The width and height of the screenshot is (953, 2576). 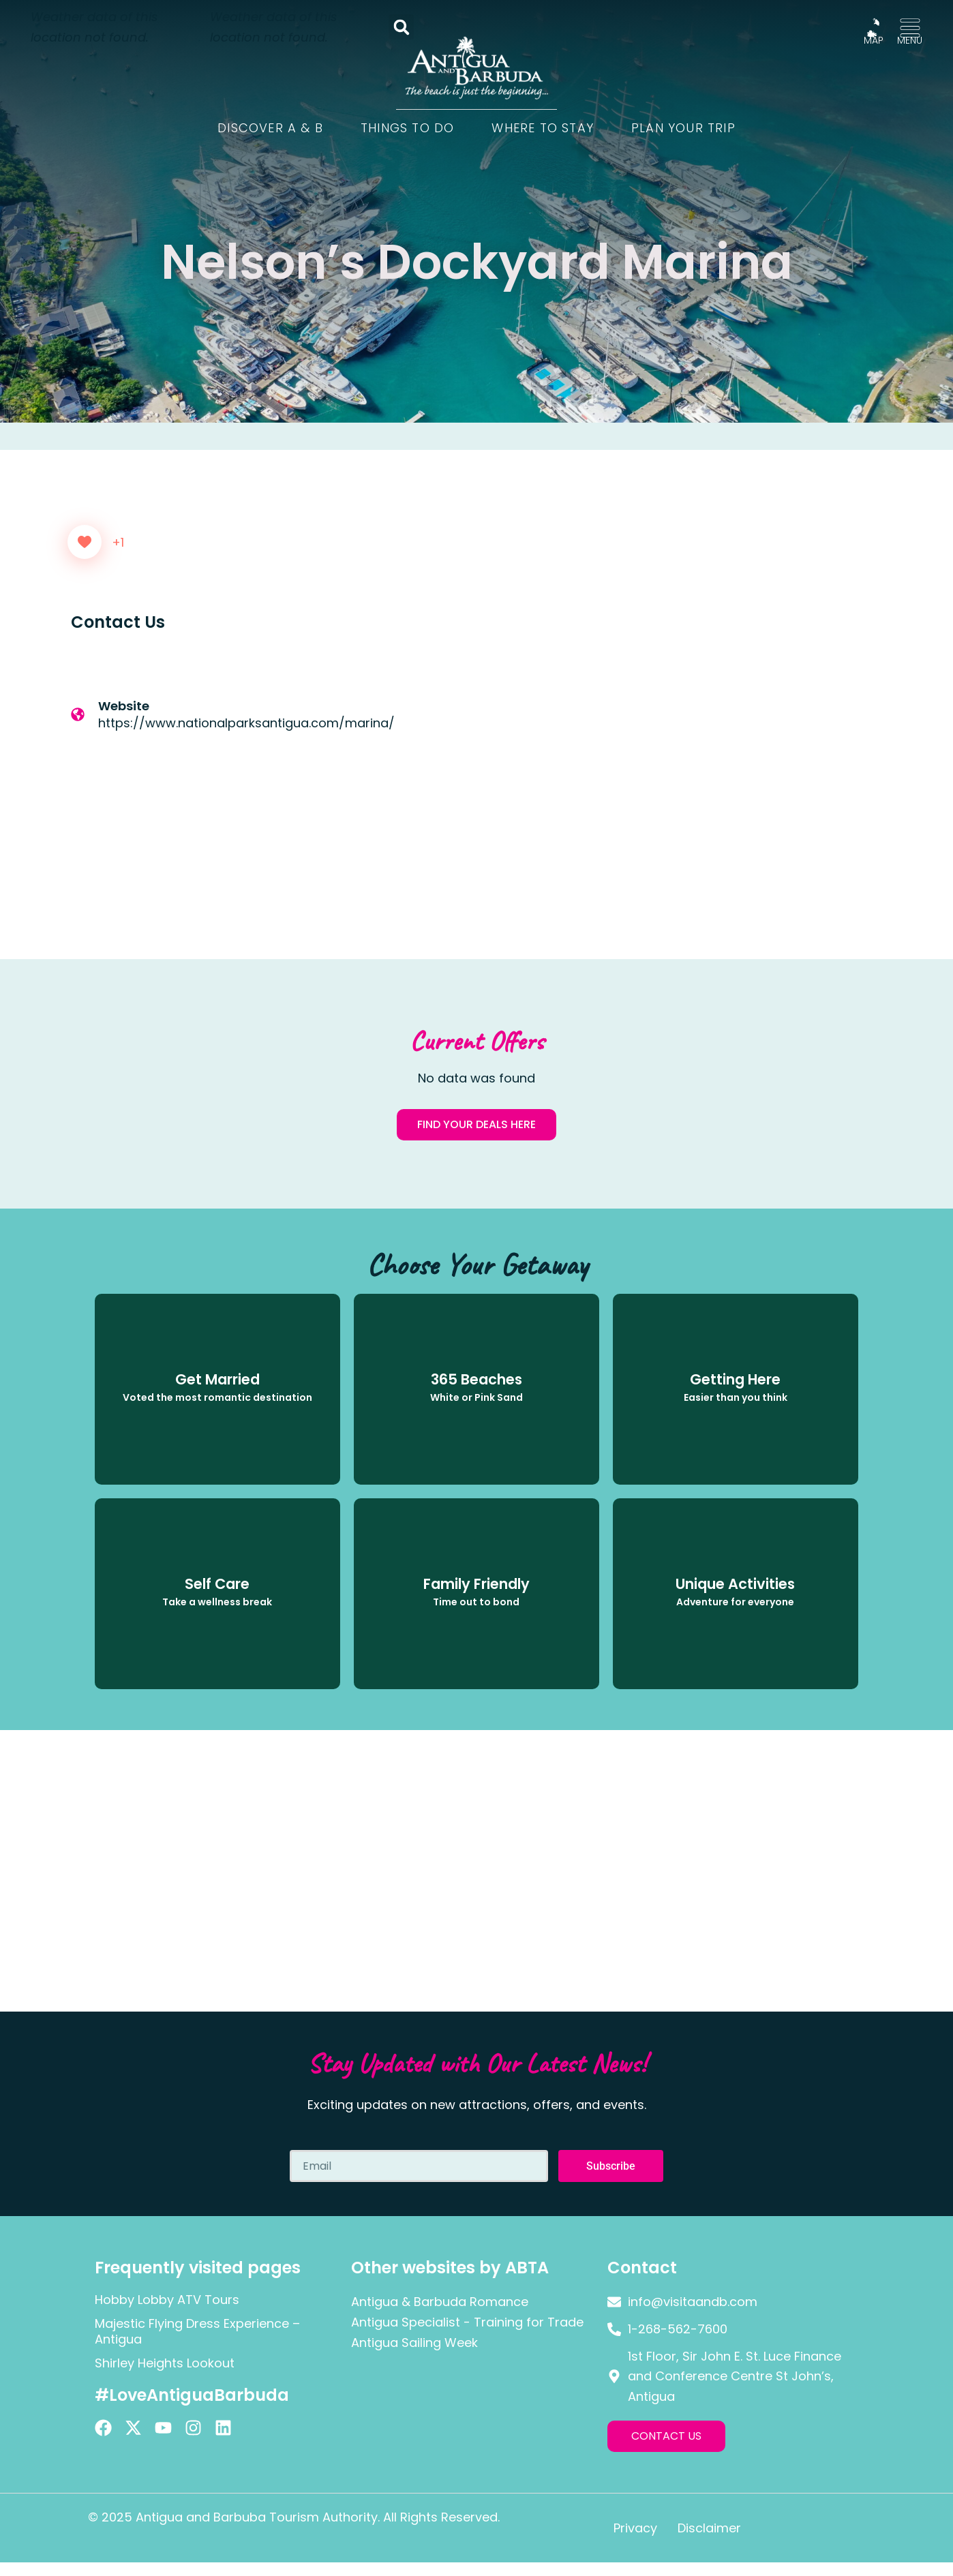 What do you see at coordinates (167, 2299) in the screenshot?
I see `Hobby Lobby ATV Tours` at bounding box center [167, 2299].